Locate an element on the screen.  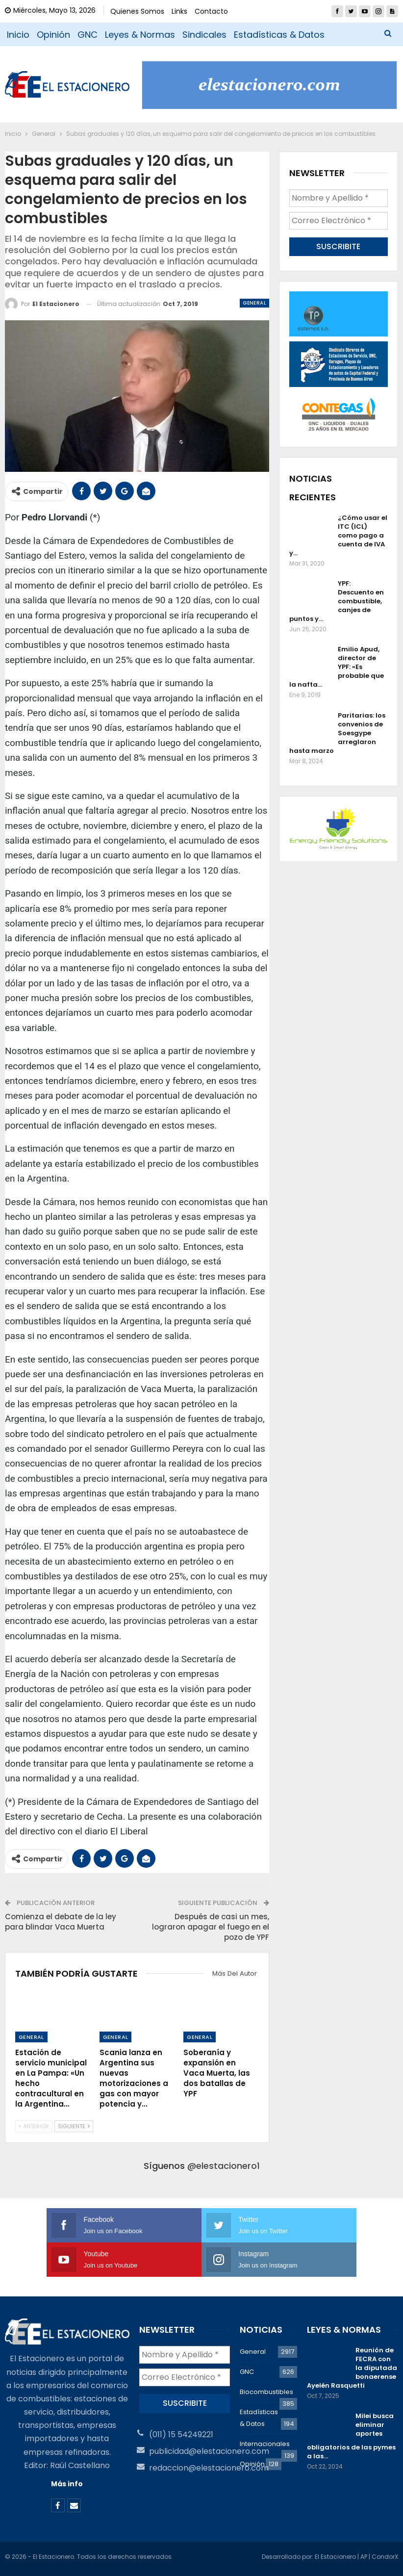
¿Cómo usar el ITC (ICL) como pago a cuenta de IVA y… is located at coordinates (338, 535).